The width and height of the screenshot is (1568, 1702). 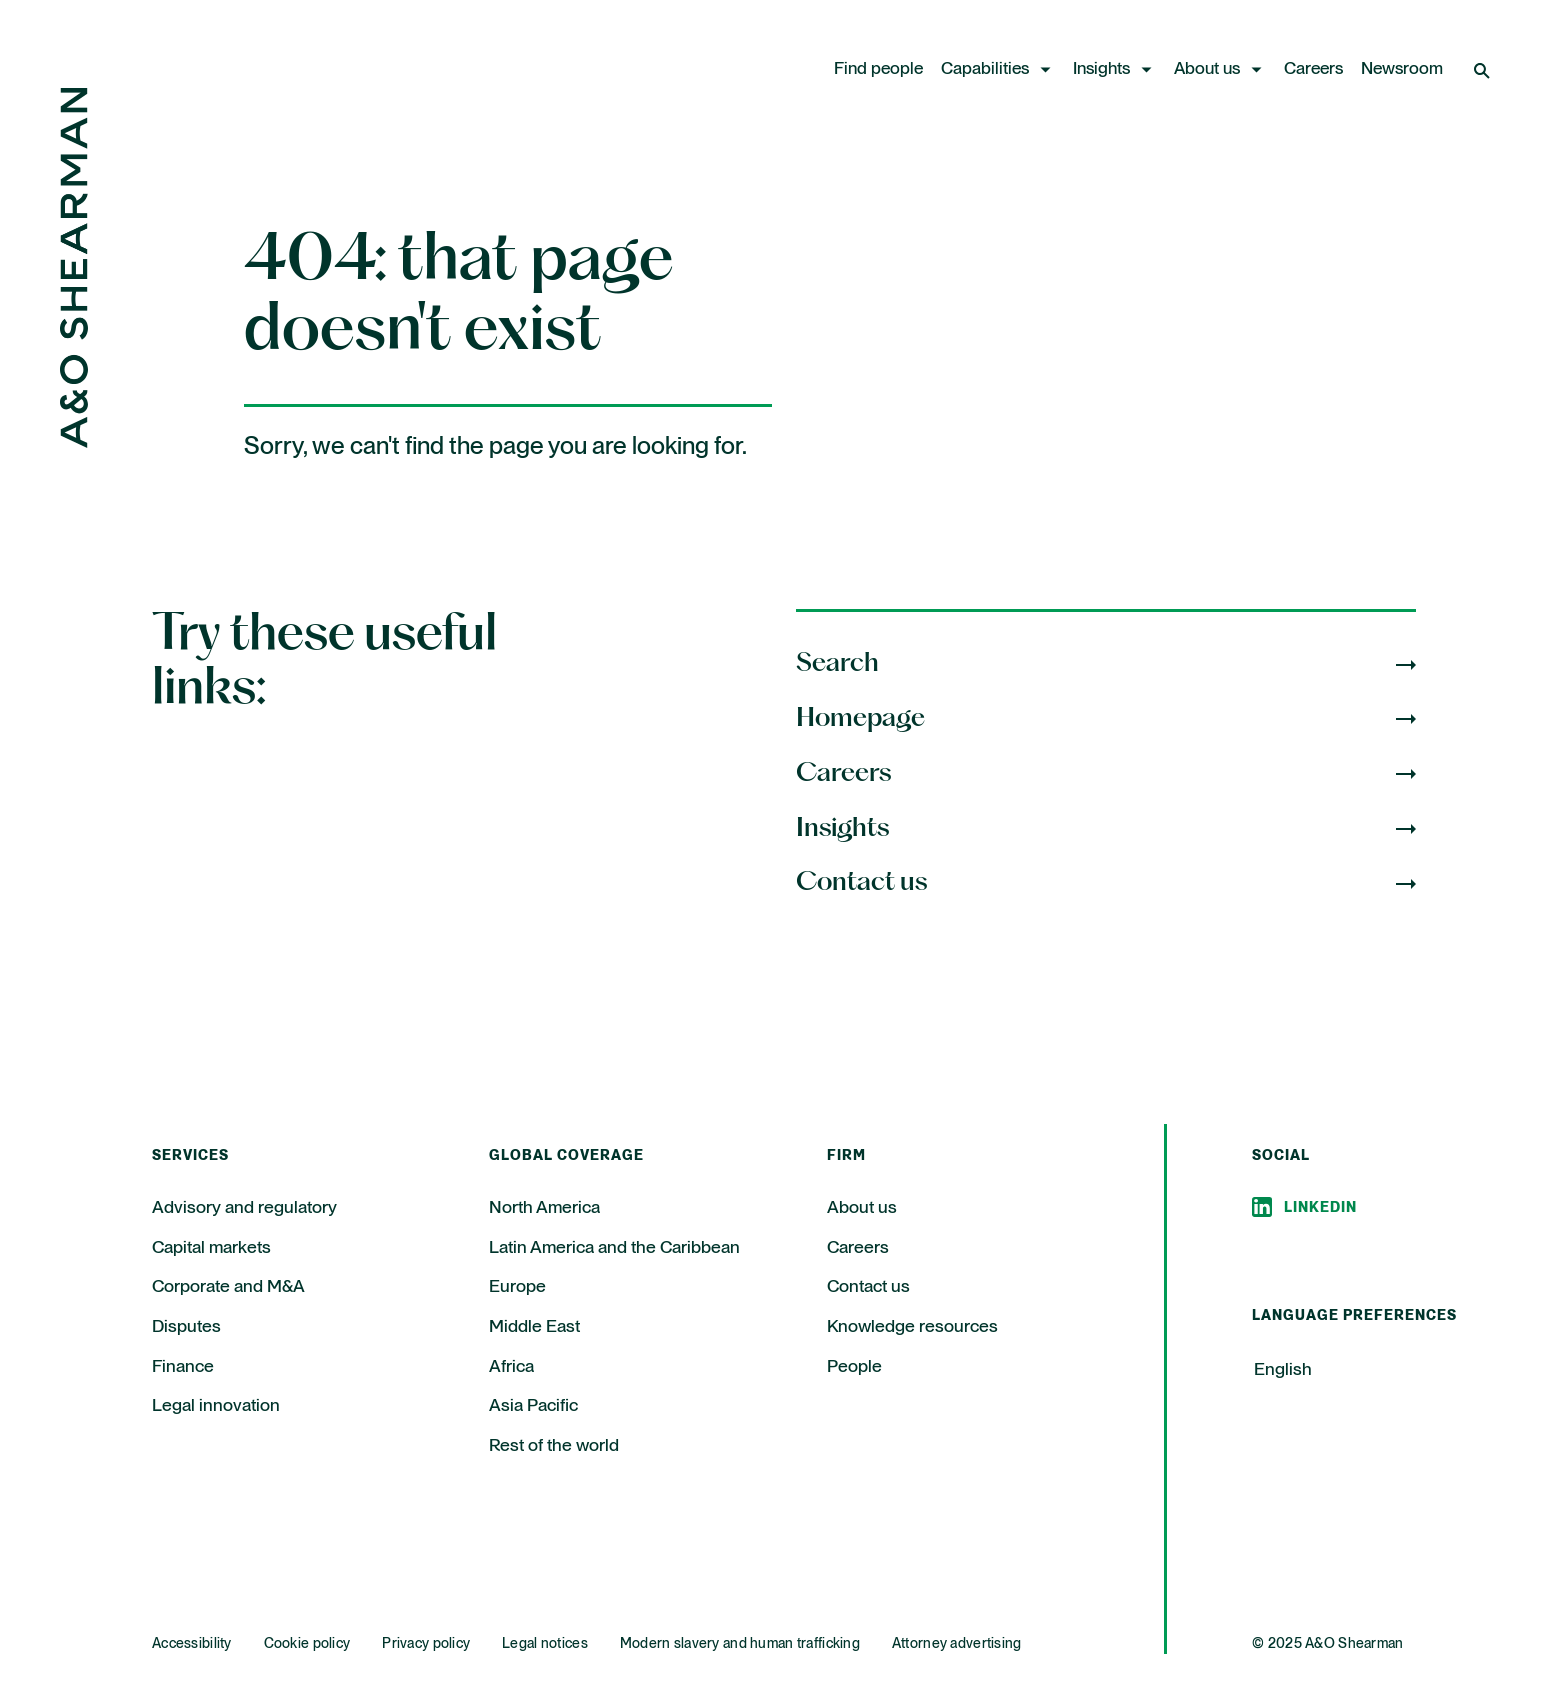 What do you see at coordinates (1207, 69) in the screenshot?
I see `About us` at bounding box center [1207, 69].